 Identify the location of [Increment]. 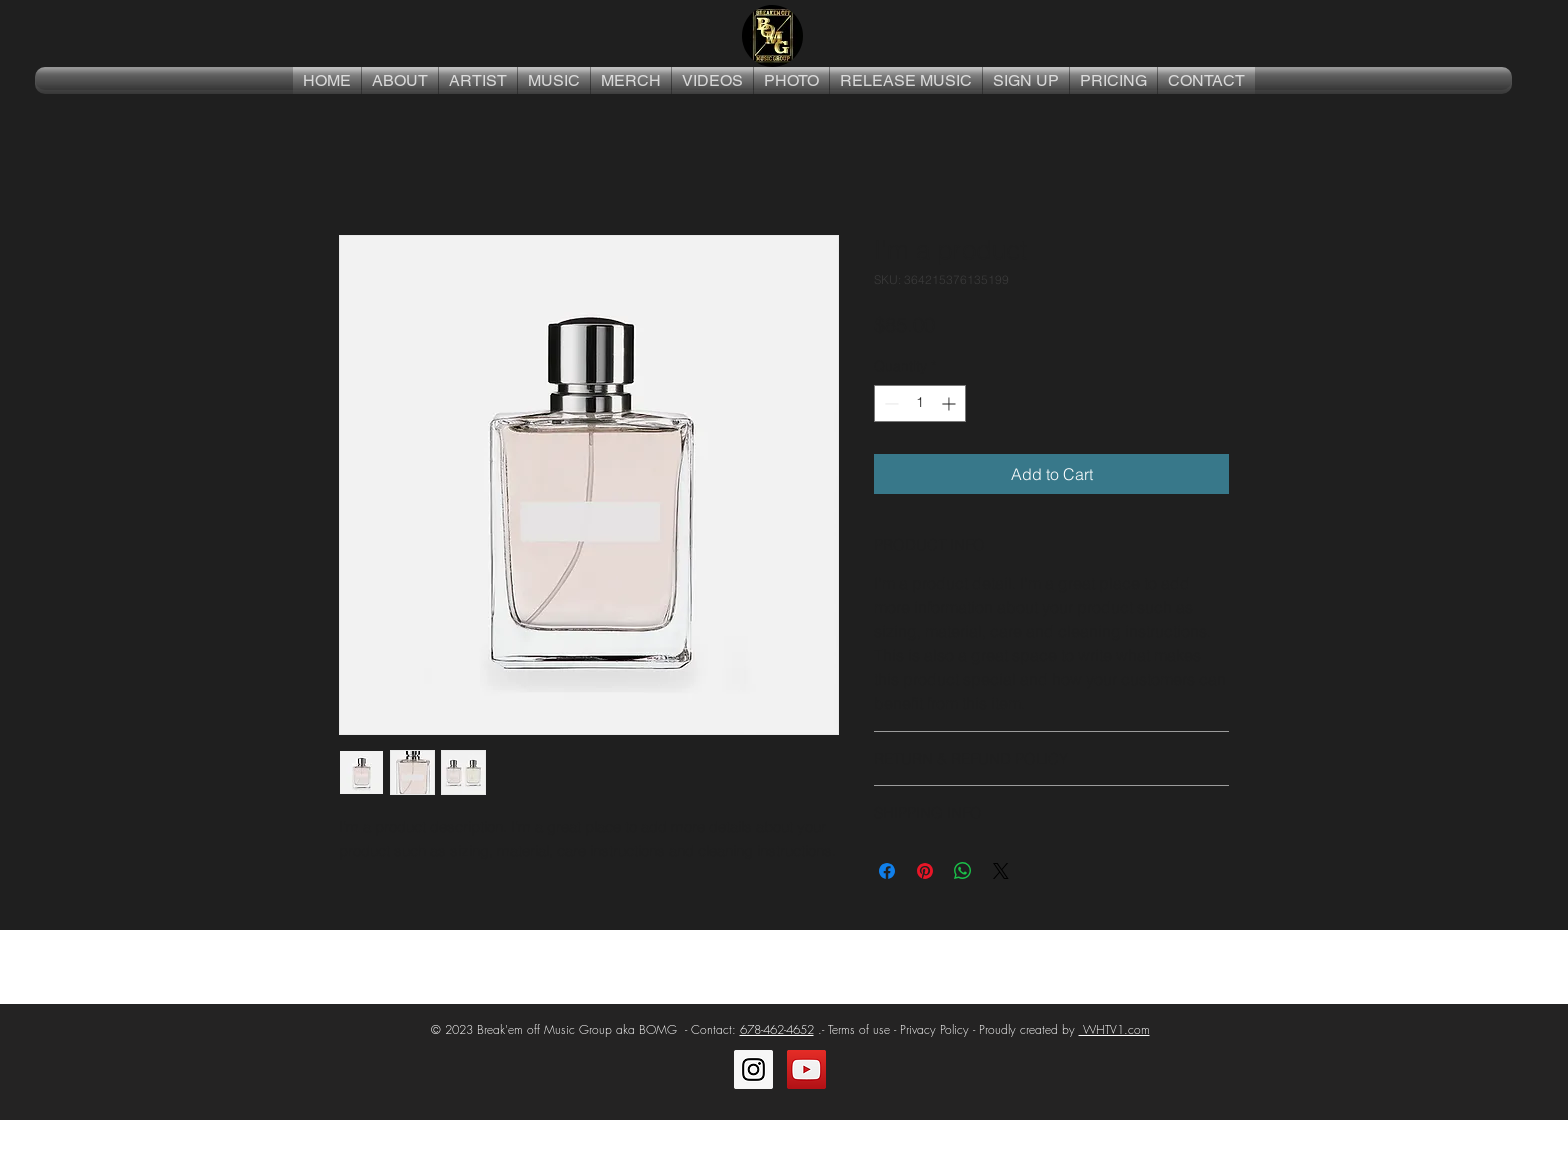
(950, 403).